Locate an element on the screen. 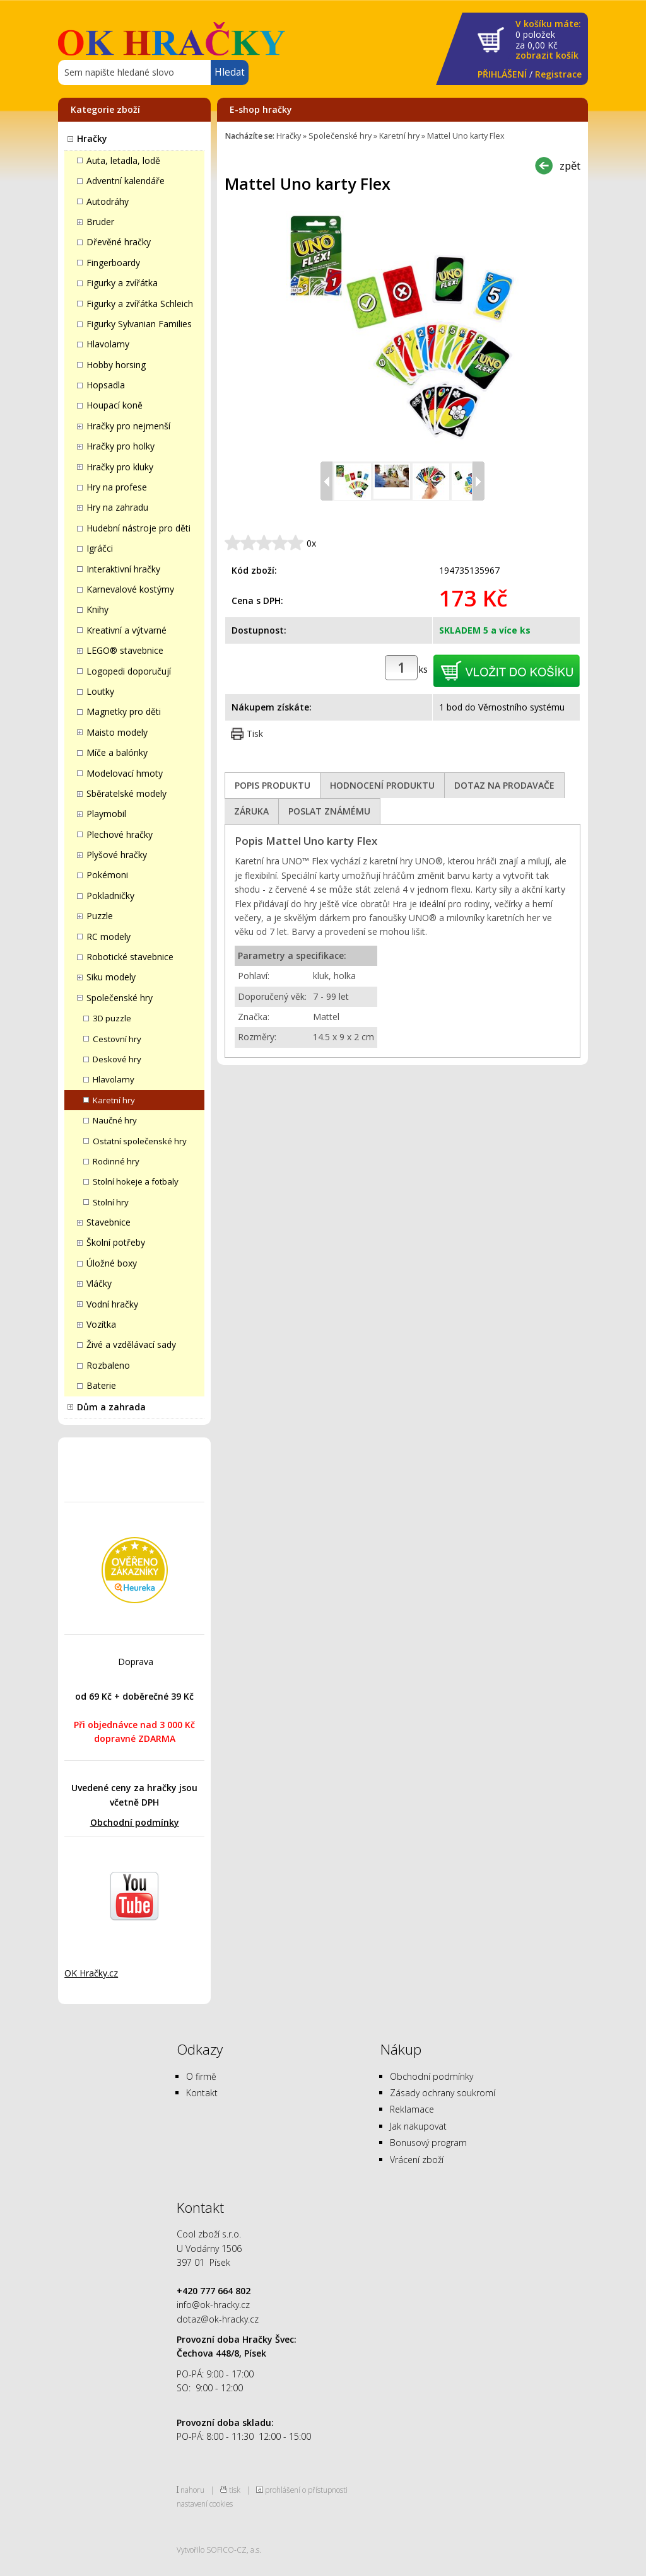 This screenshot has height=2576, width=646. Vodní hračky is located at coordinates (112, 1304).